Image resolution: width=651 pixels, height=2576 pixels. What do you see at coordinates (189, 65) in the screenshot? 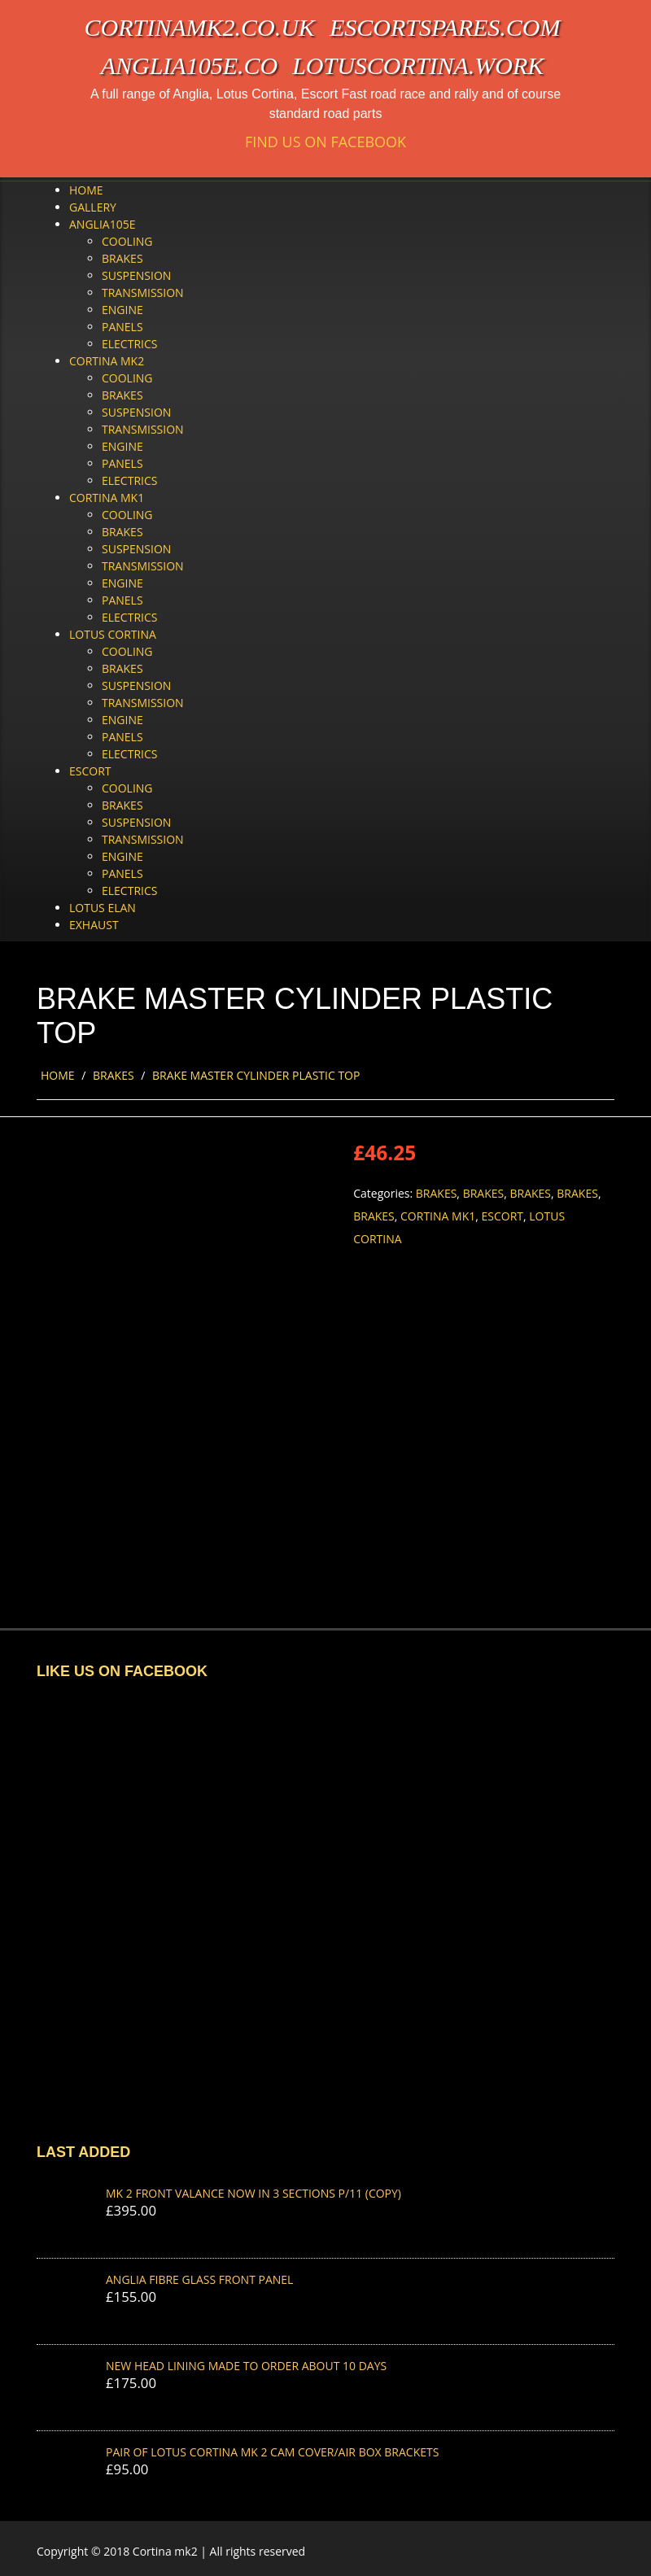
I see `anglia105e.co` at bounding box center [189, 65].